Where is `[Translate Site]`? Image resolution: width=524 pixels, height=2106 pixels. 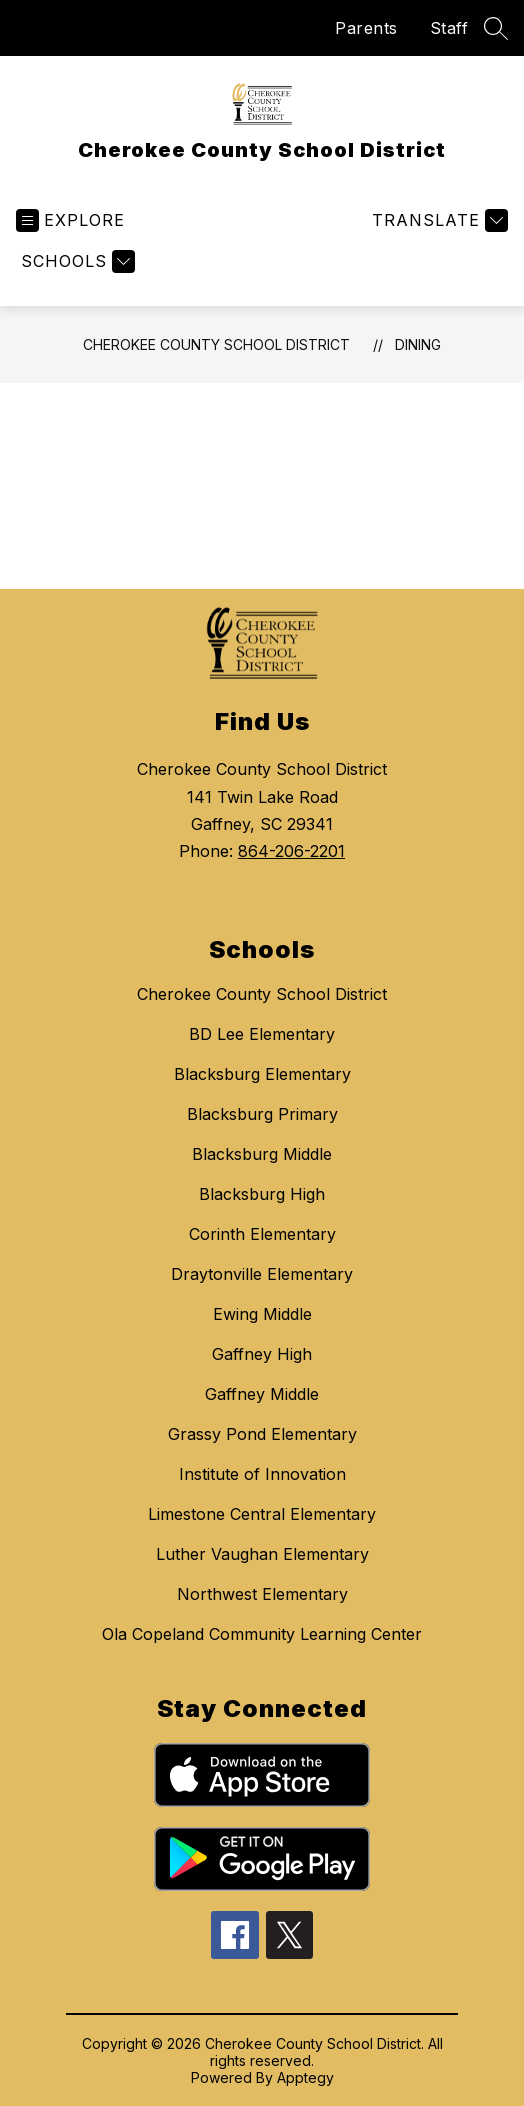 [Translate Site] is located at coordinates (437, 220).